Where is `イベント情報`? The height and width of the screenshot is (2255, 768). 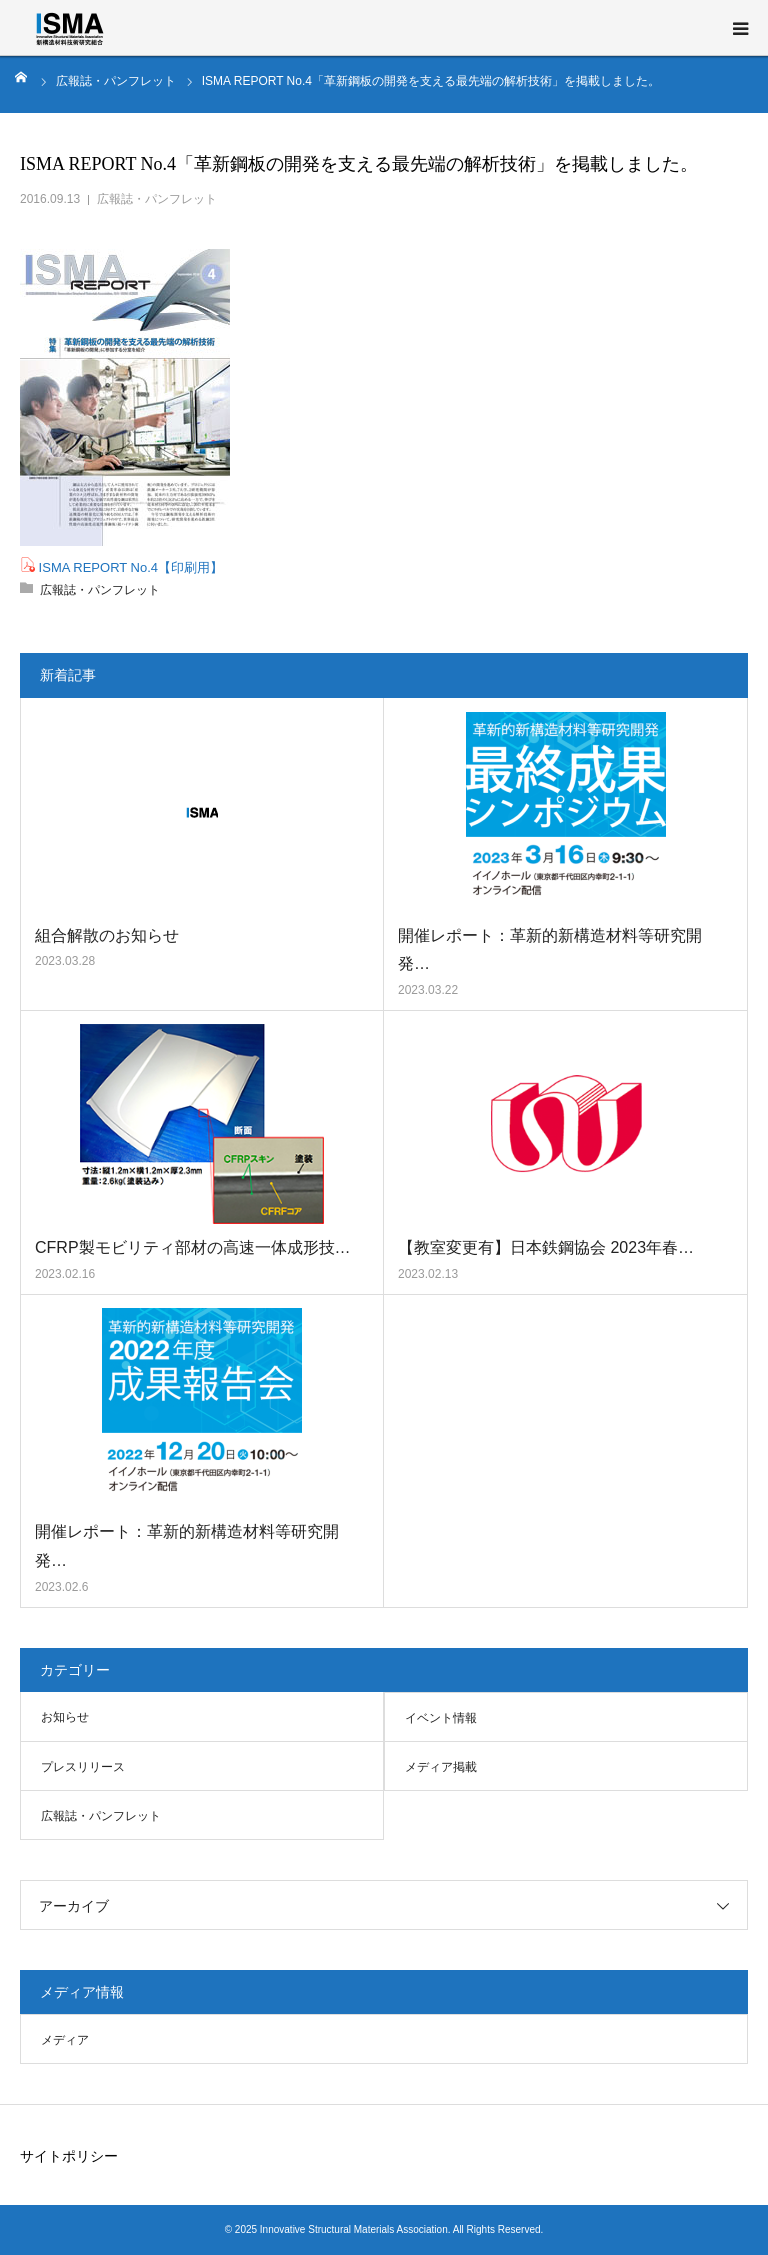 イベント情報 is located at coordinates (441, 1718).